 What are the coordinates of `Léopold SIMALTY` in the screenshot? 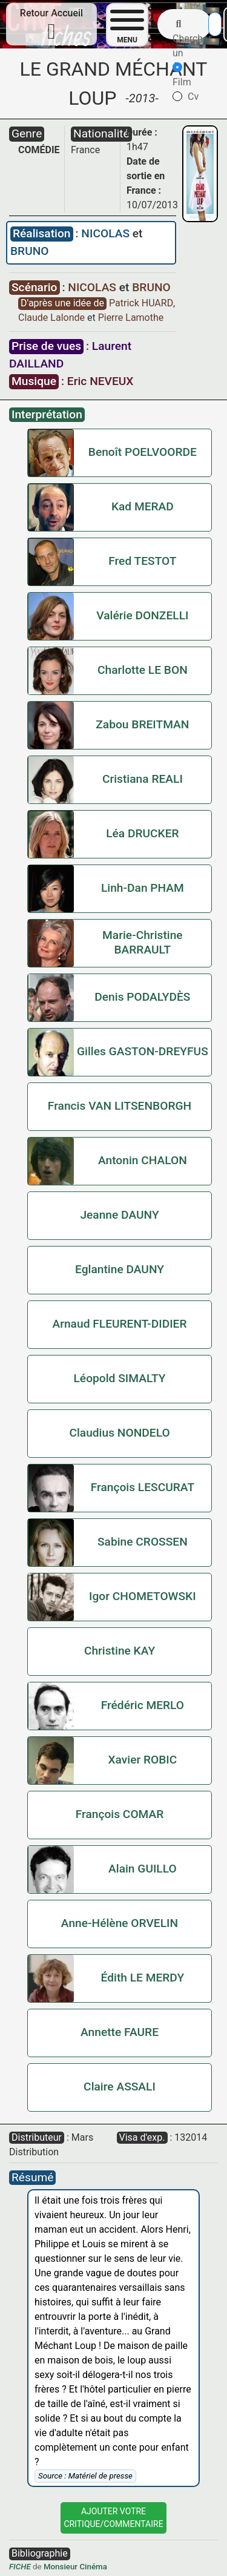 It's located at (120, 1378).